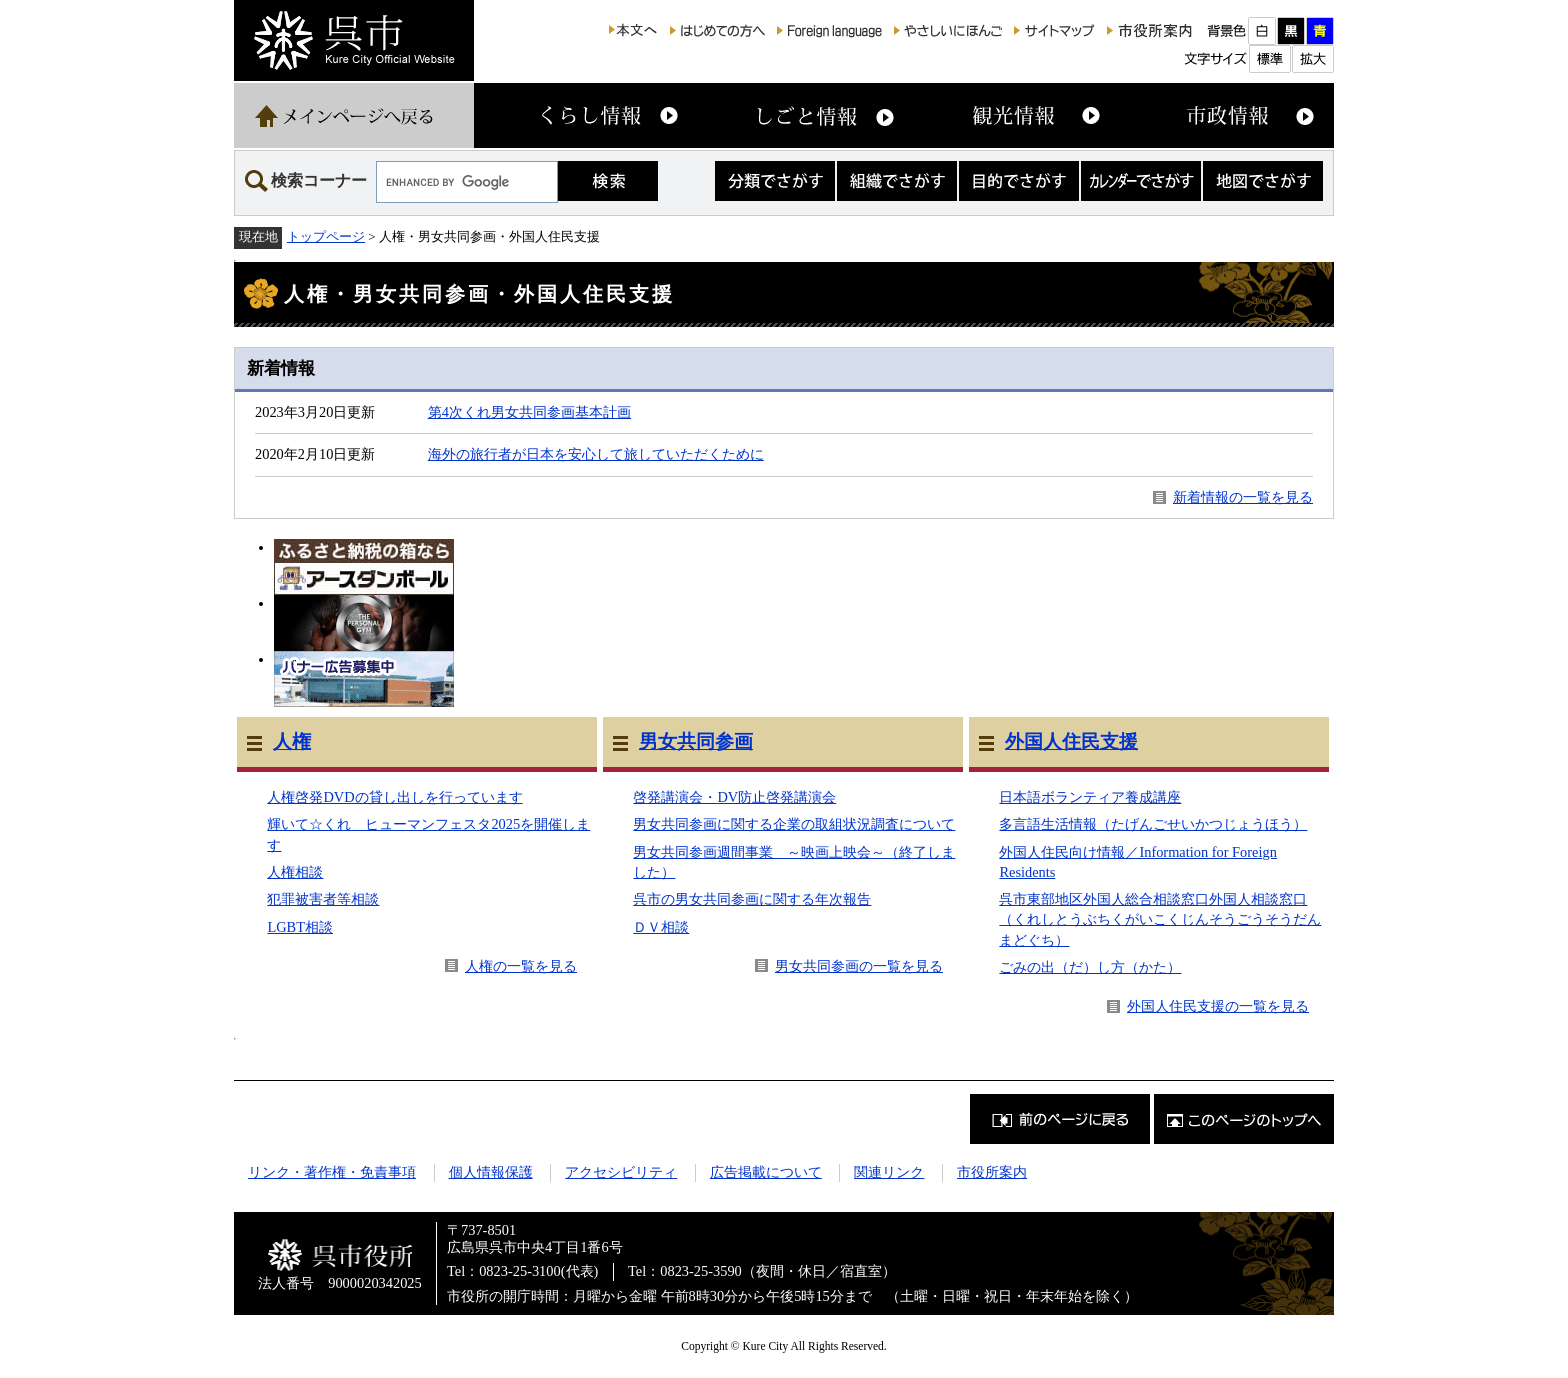 This screenshot has height=1378, width=1568. Describe the element at coordinates (323, 899) in the screenshot. I see `犯罪被害者等相談` at that location.